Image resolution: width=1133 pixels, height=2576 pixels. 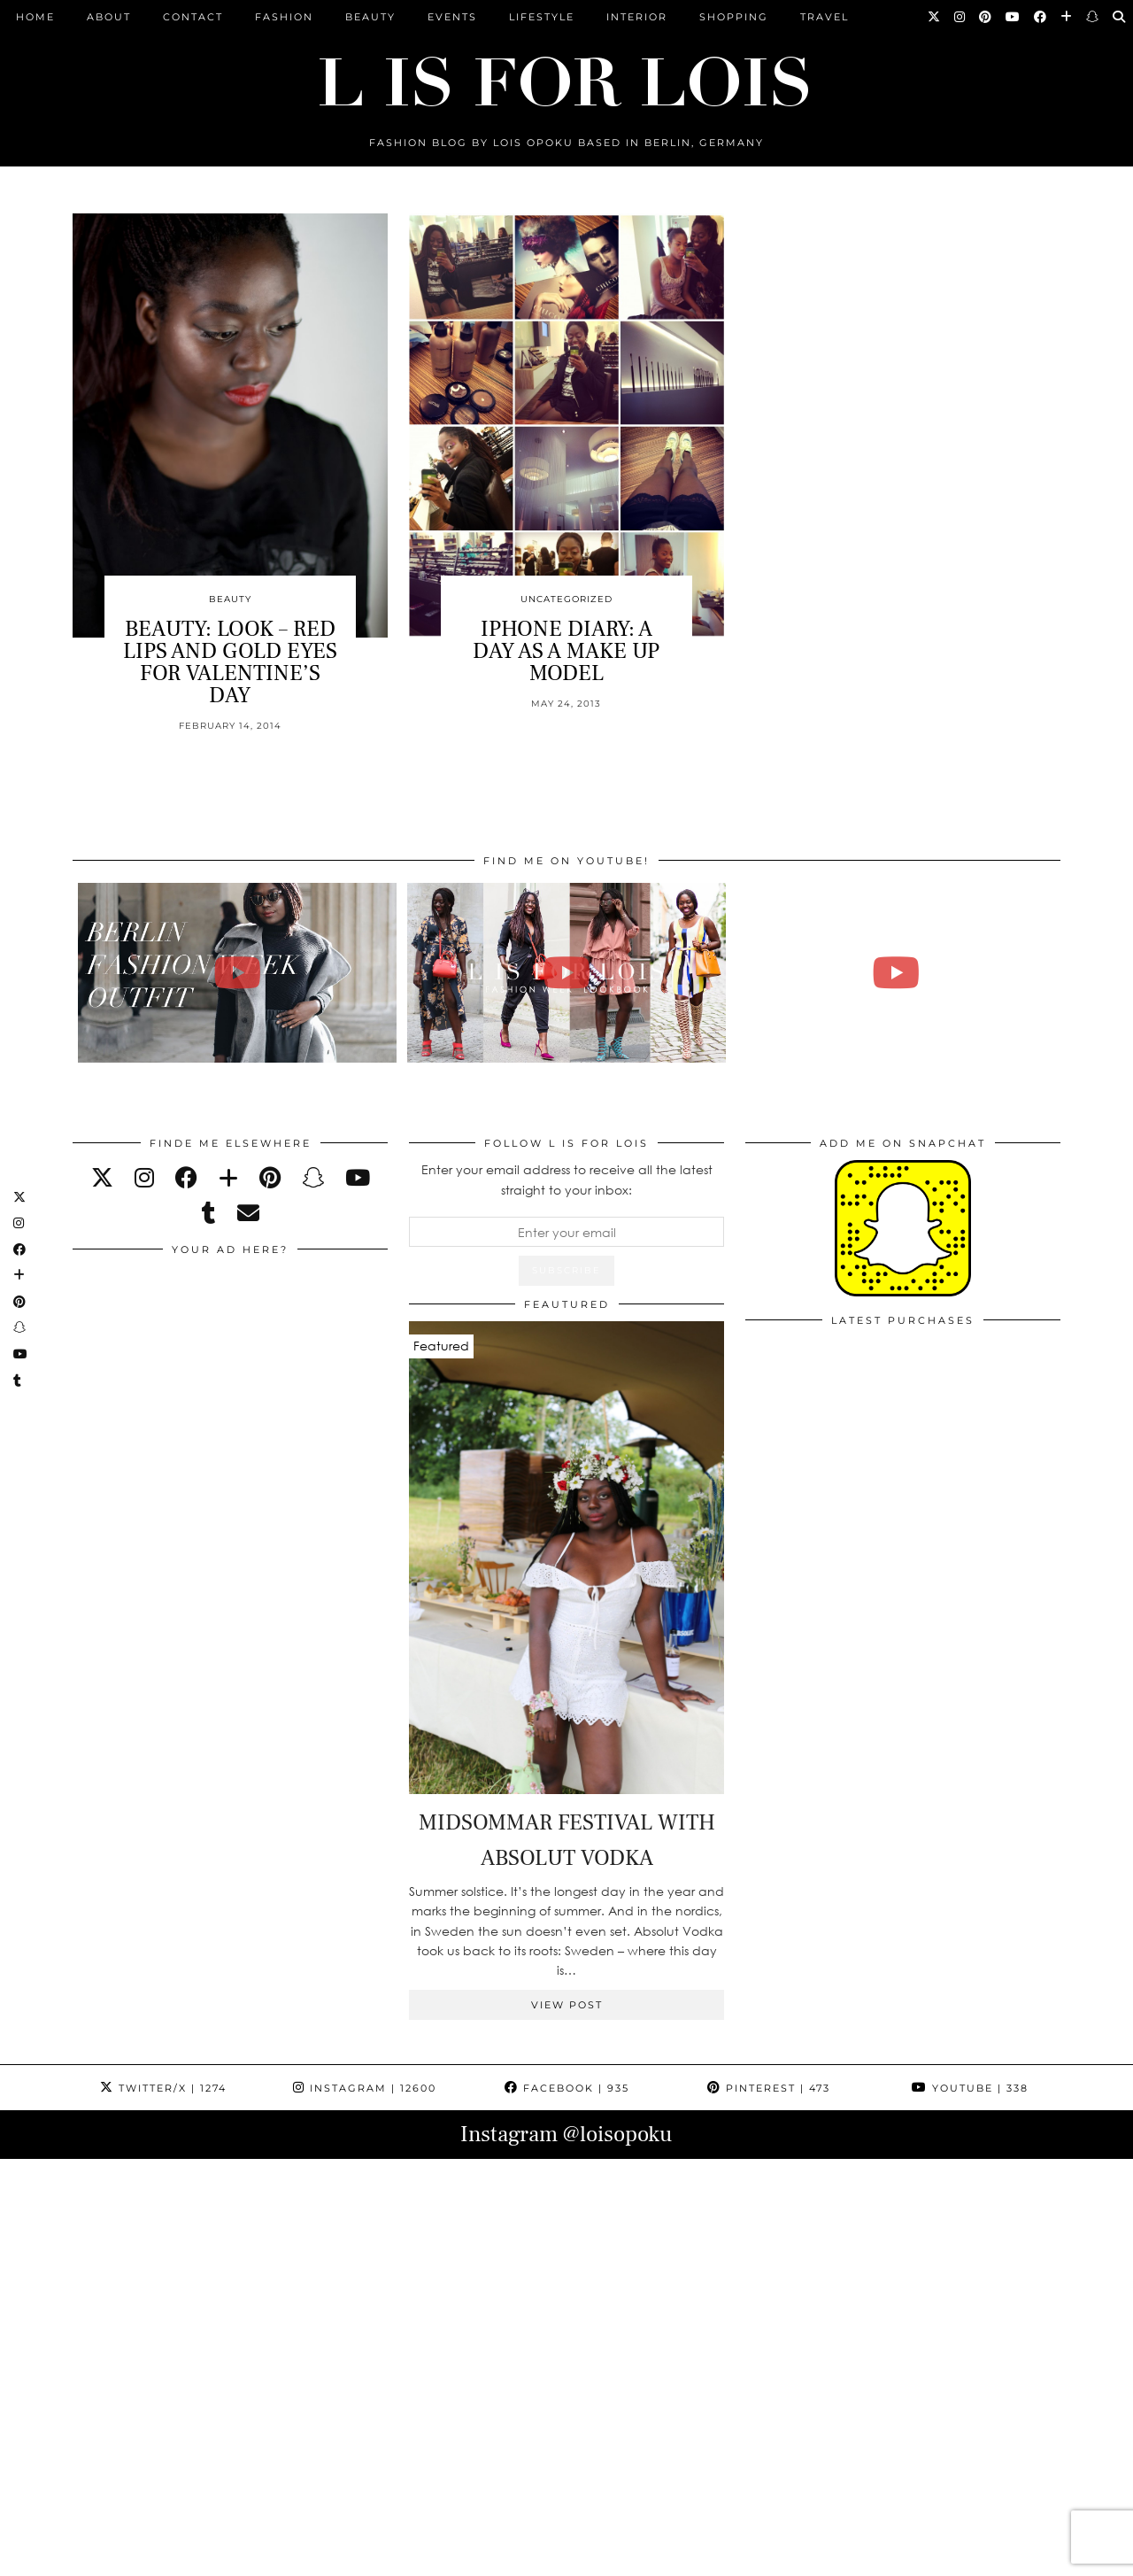 I want to click on IMPRESSUM, so click(x=538, y=2556).